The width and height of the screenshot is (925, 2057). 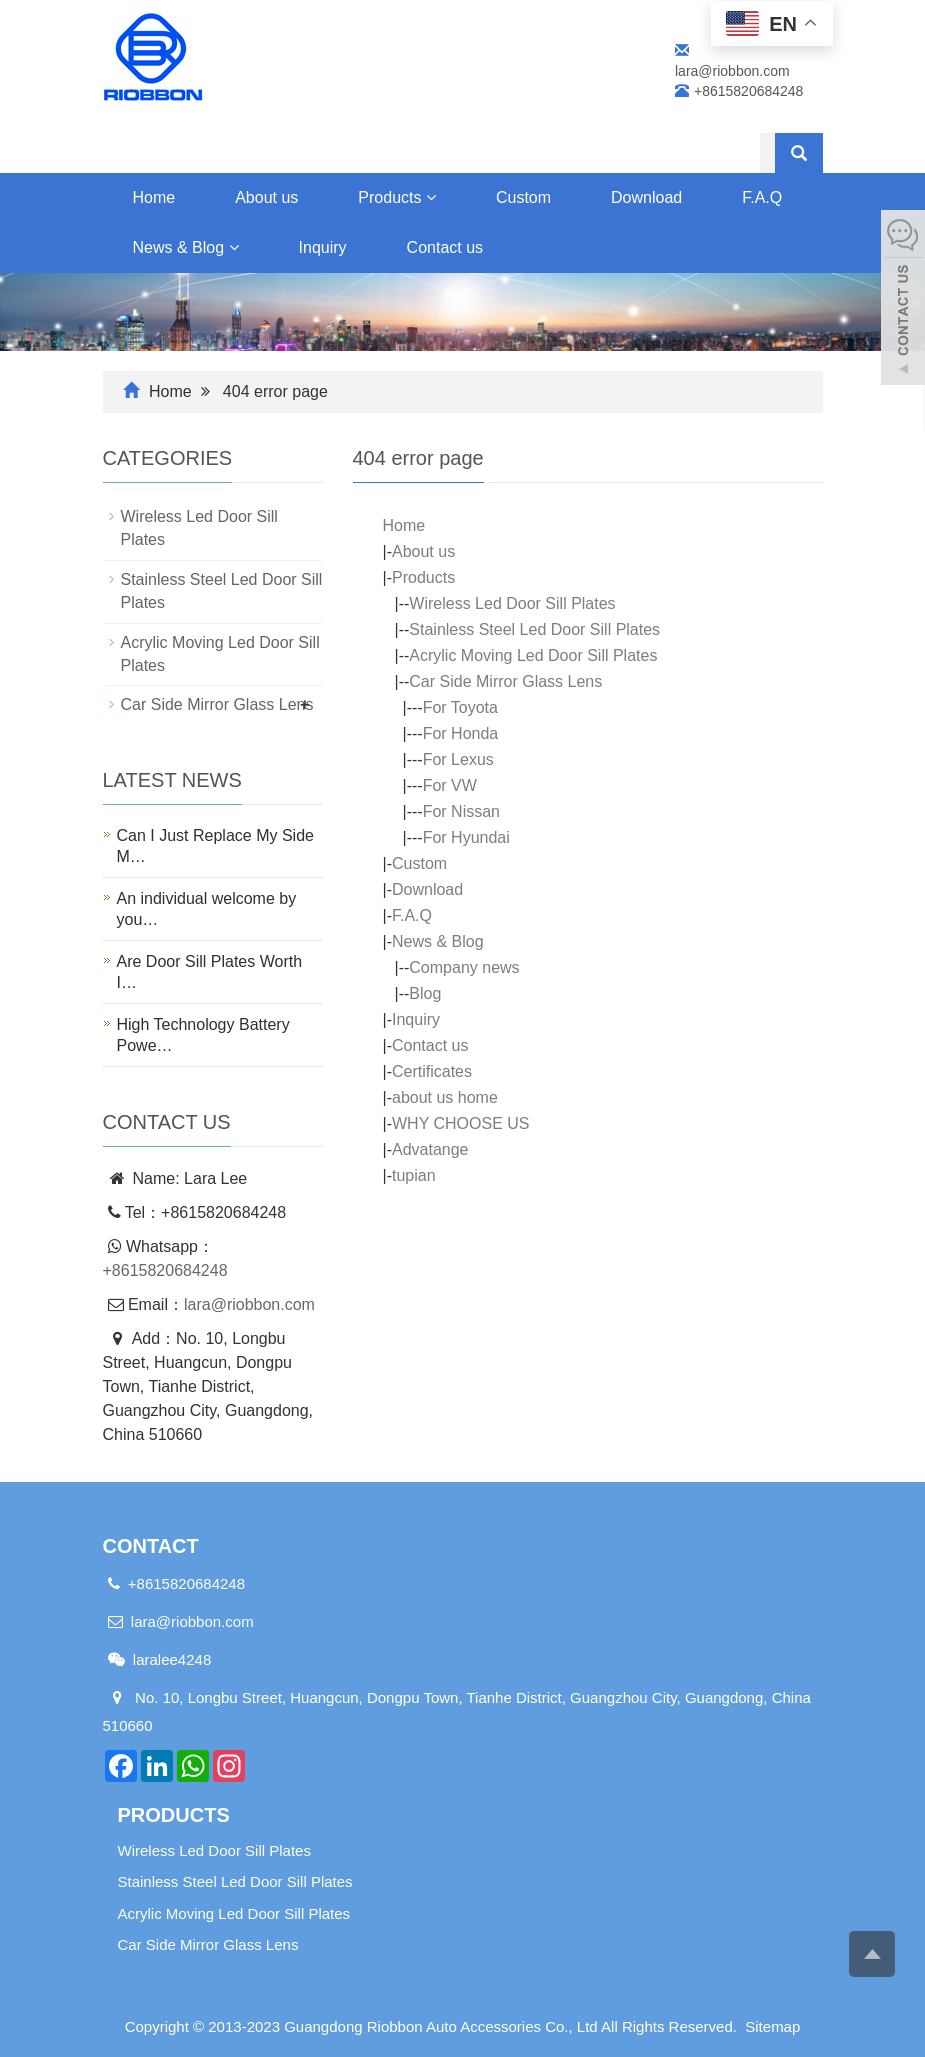 I want to click on Home, so click(x=154, y=197).